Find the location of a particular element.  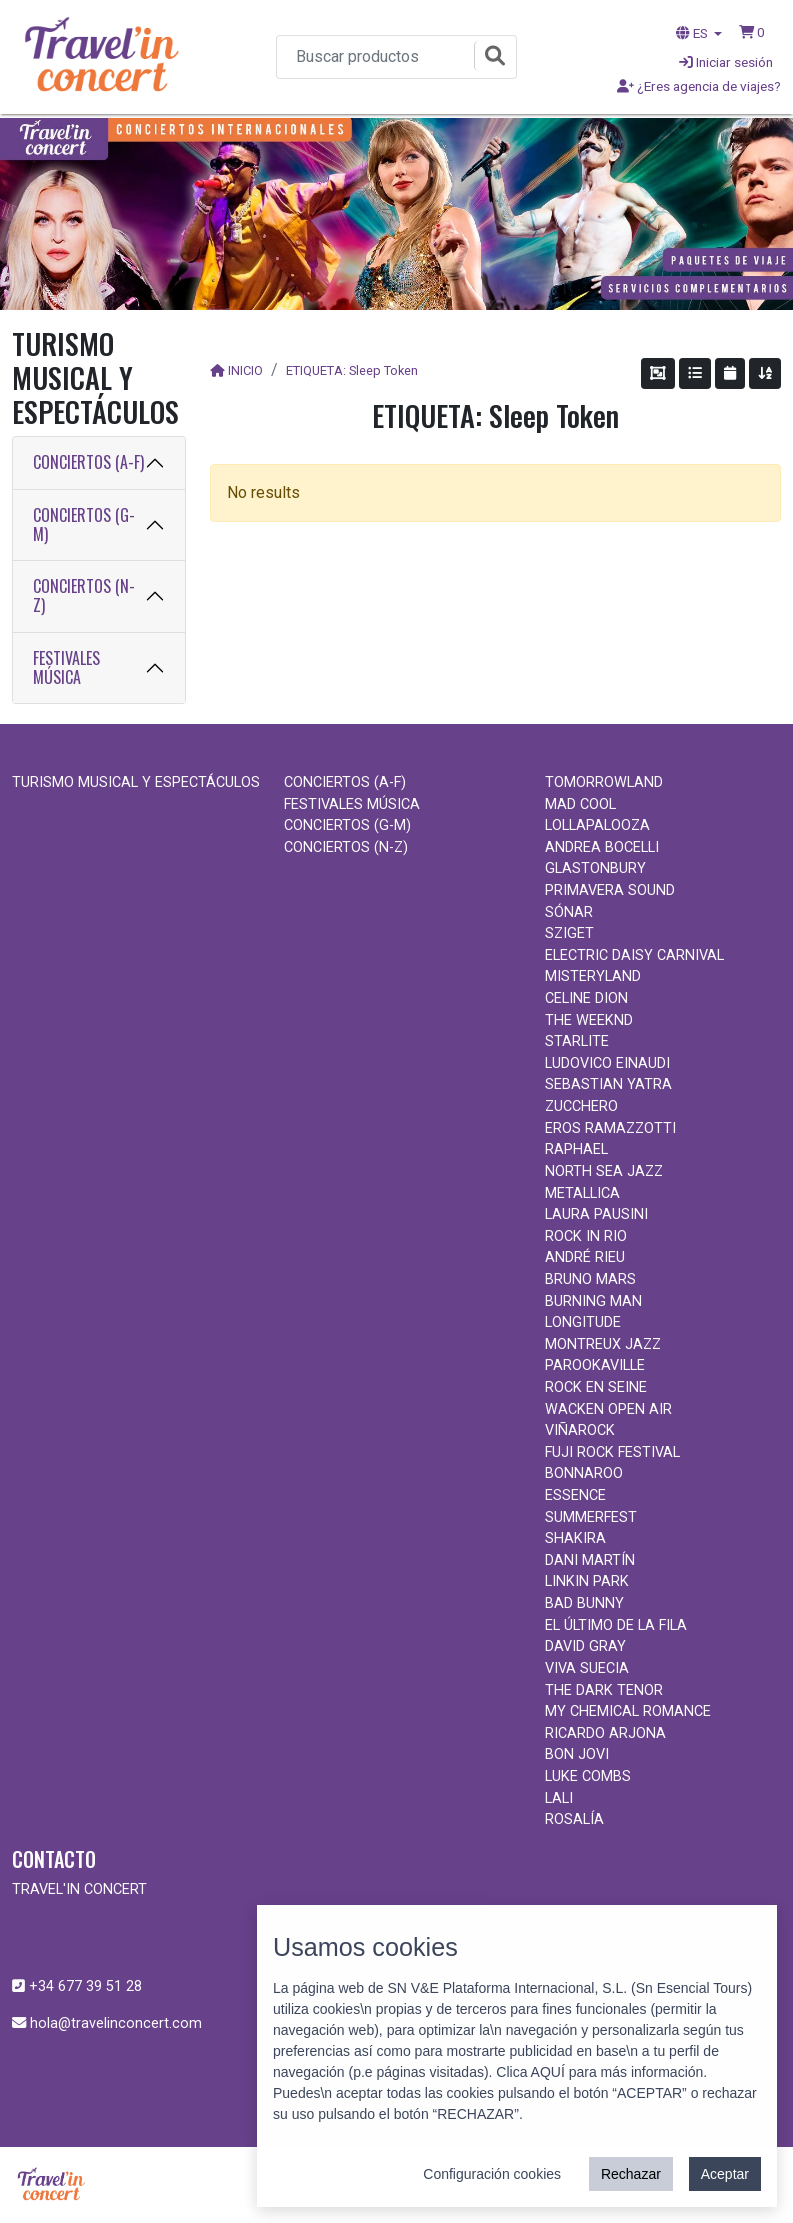

[button] is located at coordinates (752, 32).